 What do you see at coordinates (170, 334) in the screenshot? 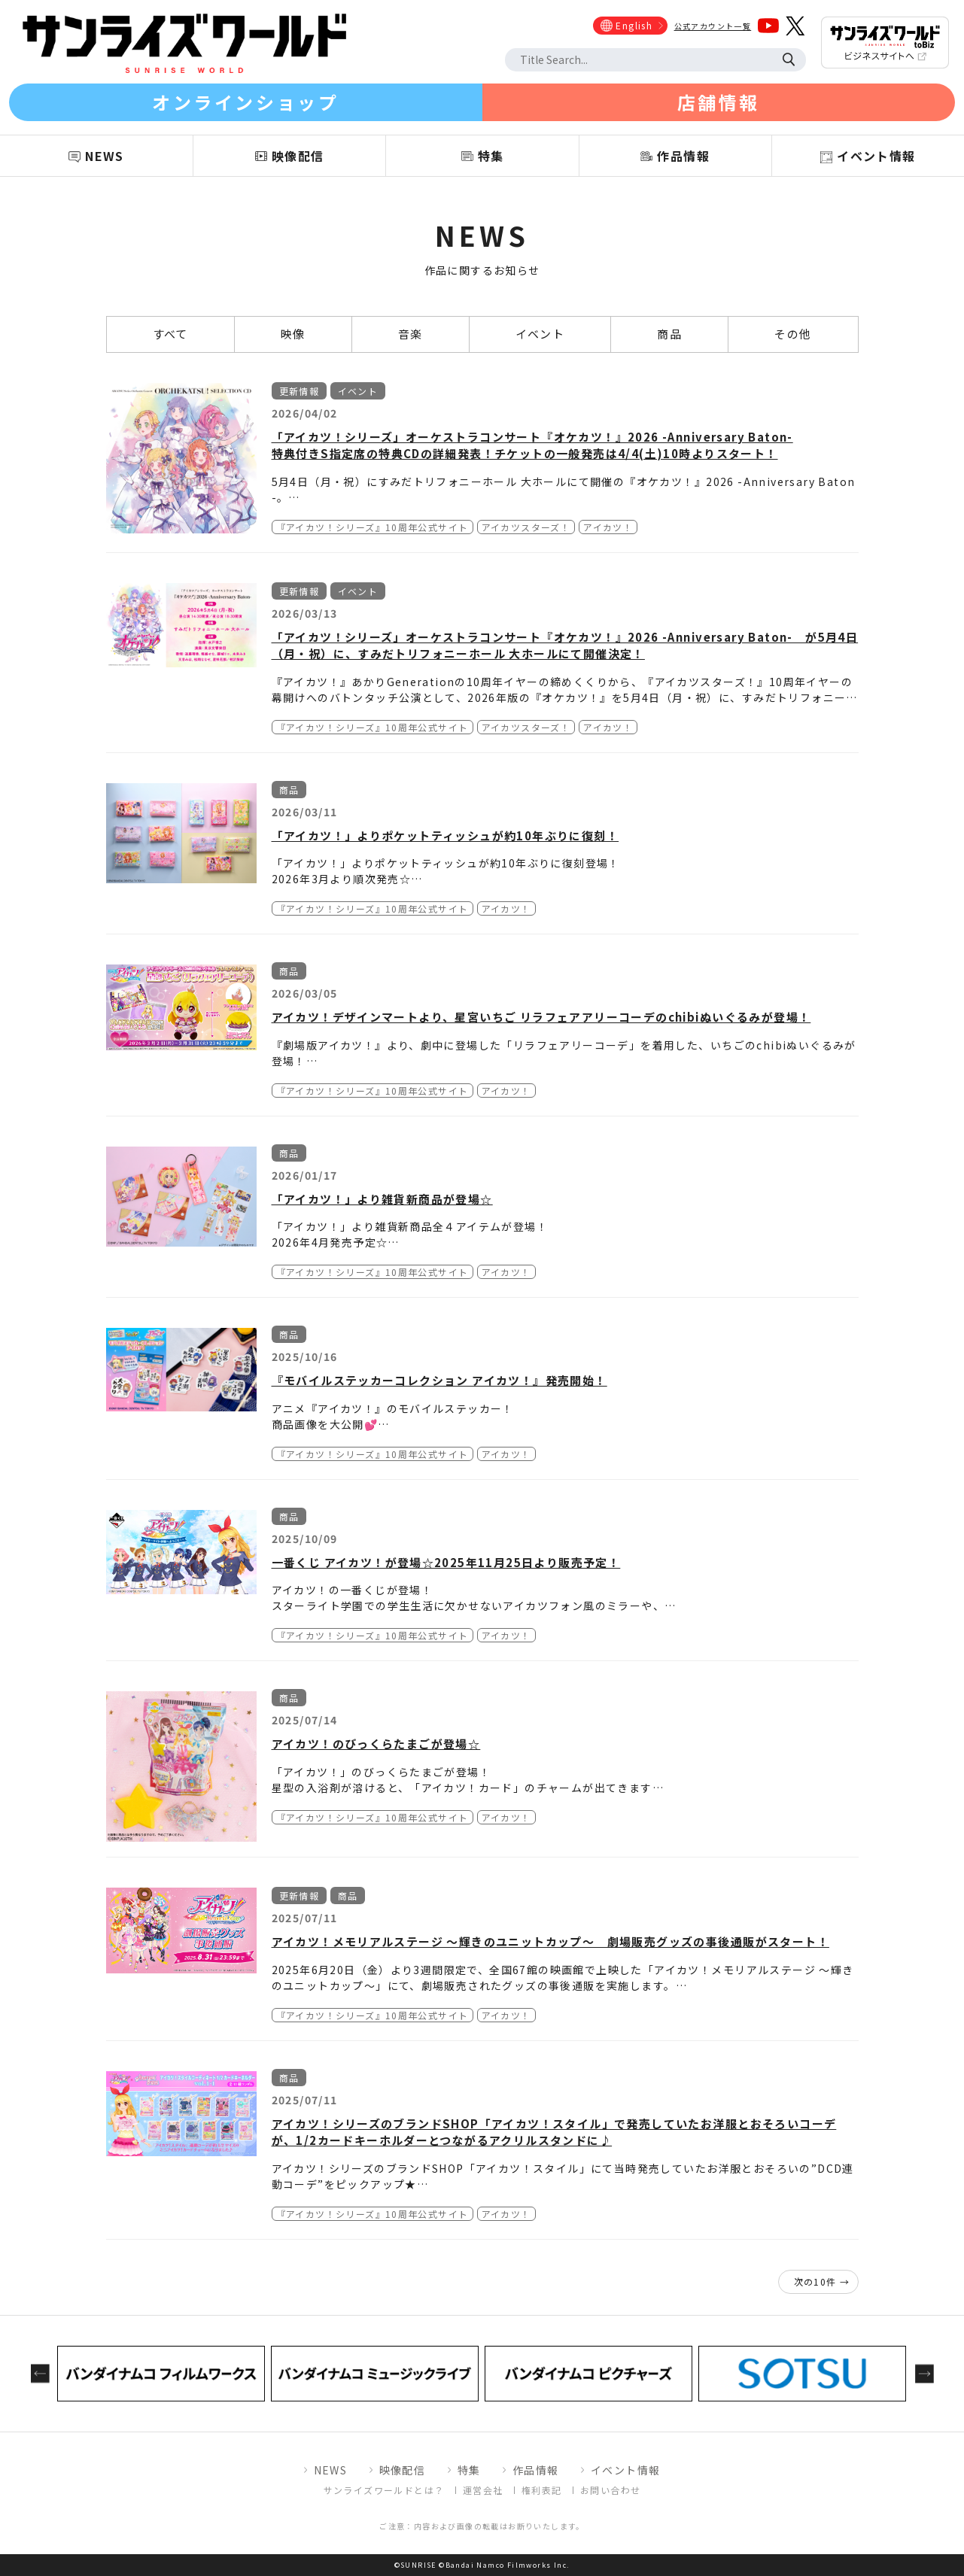
I see `すべて` at bounding box center [170, 334].